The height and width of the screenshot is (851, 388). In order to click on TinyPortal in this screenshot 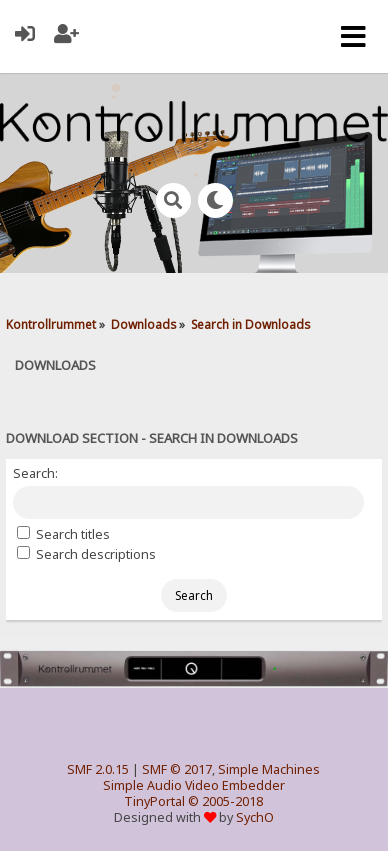, I will do `click(154, 801)`.